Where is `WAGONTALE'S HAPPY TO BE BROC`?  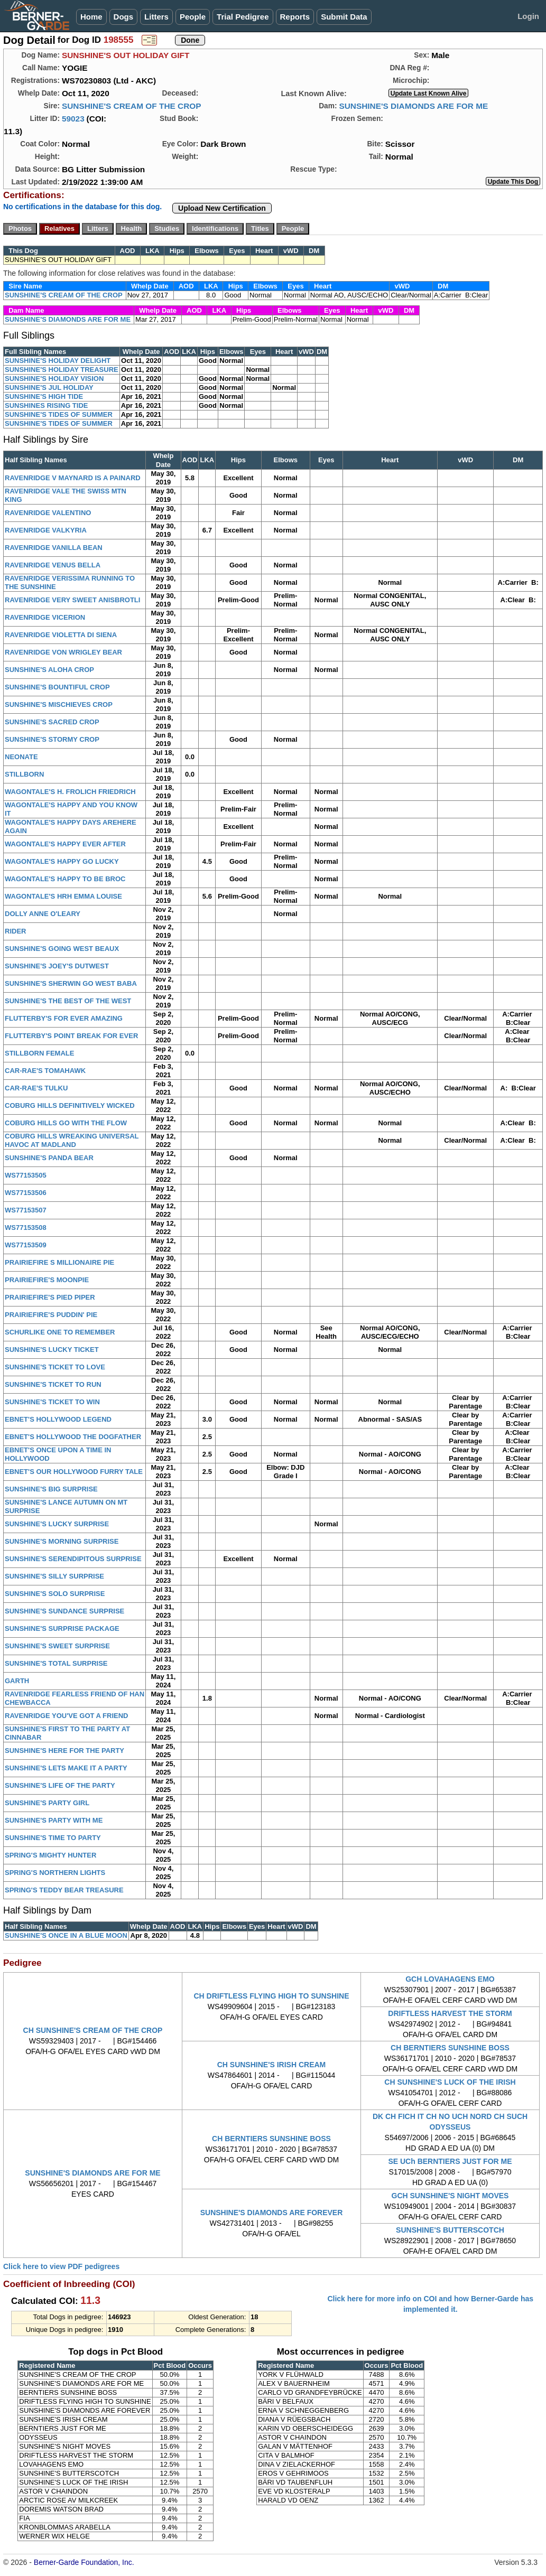 WAGONTALE'S HAPPY TO BE BROC is located at coordinates (65, 879).